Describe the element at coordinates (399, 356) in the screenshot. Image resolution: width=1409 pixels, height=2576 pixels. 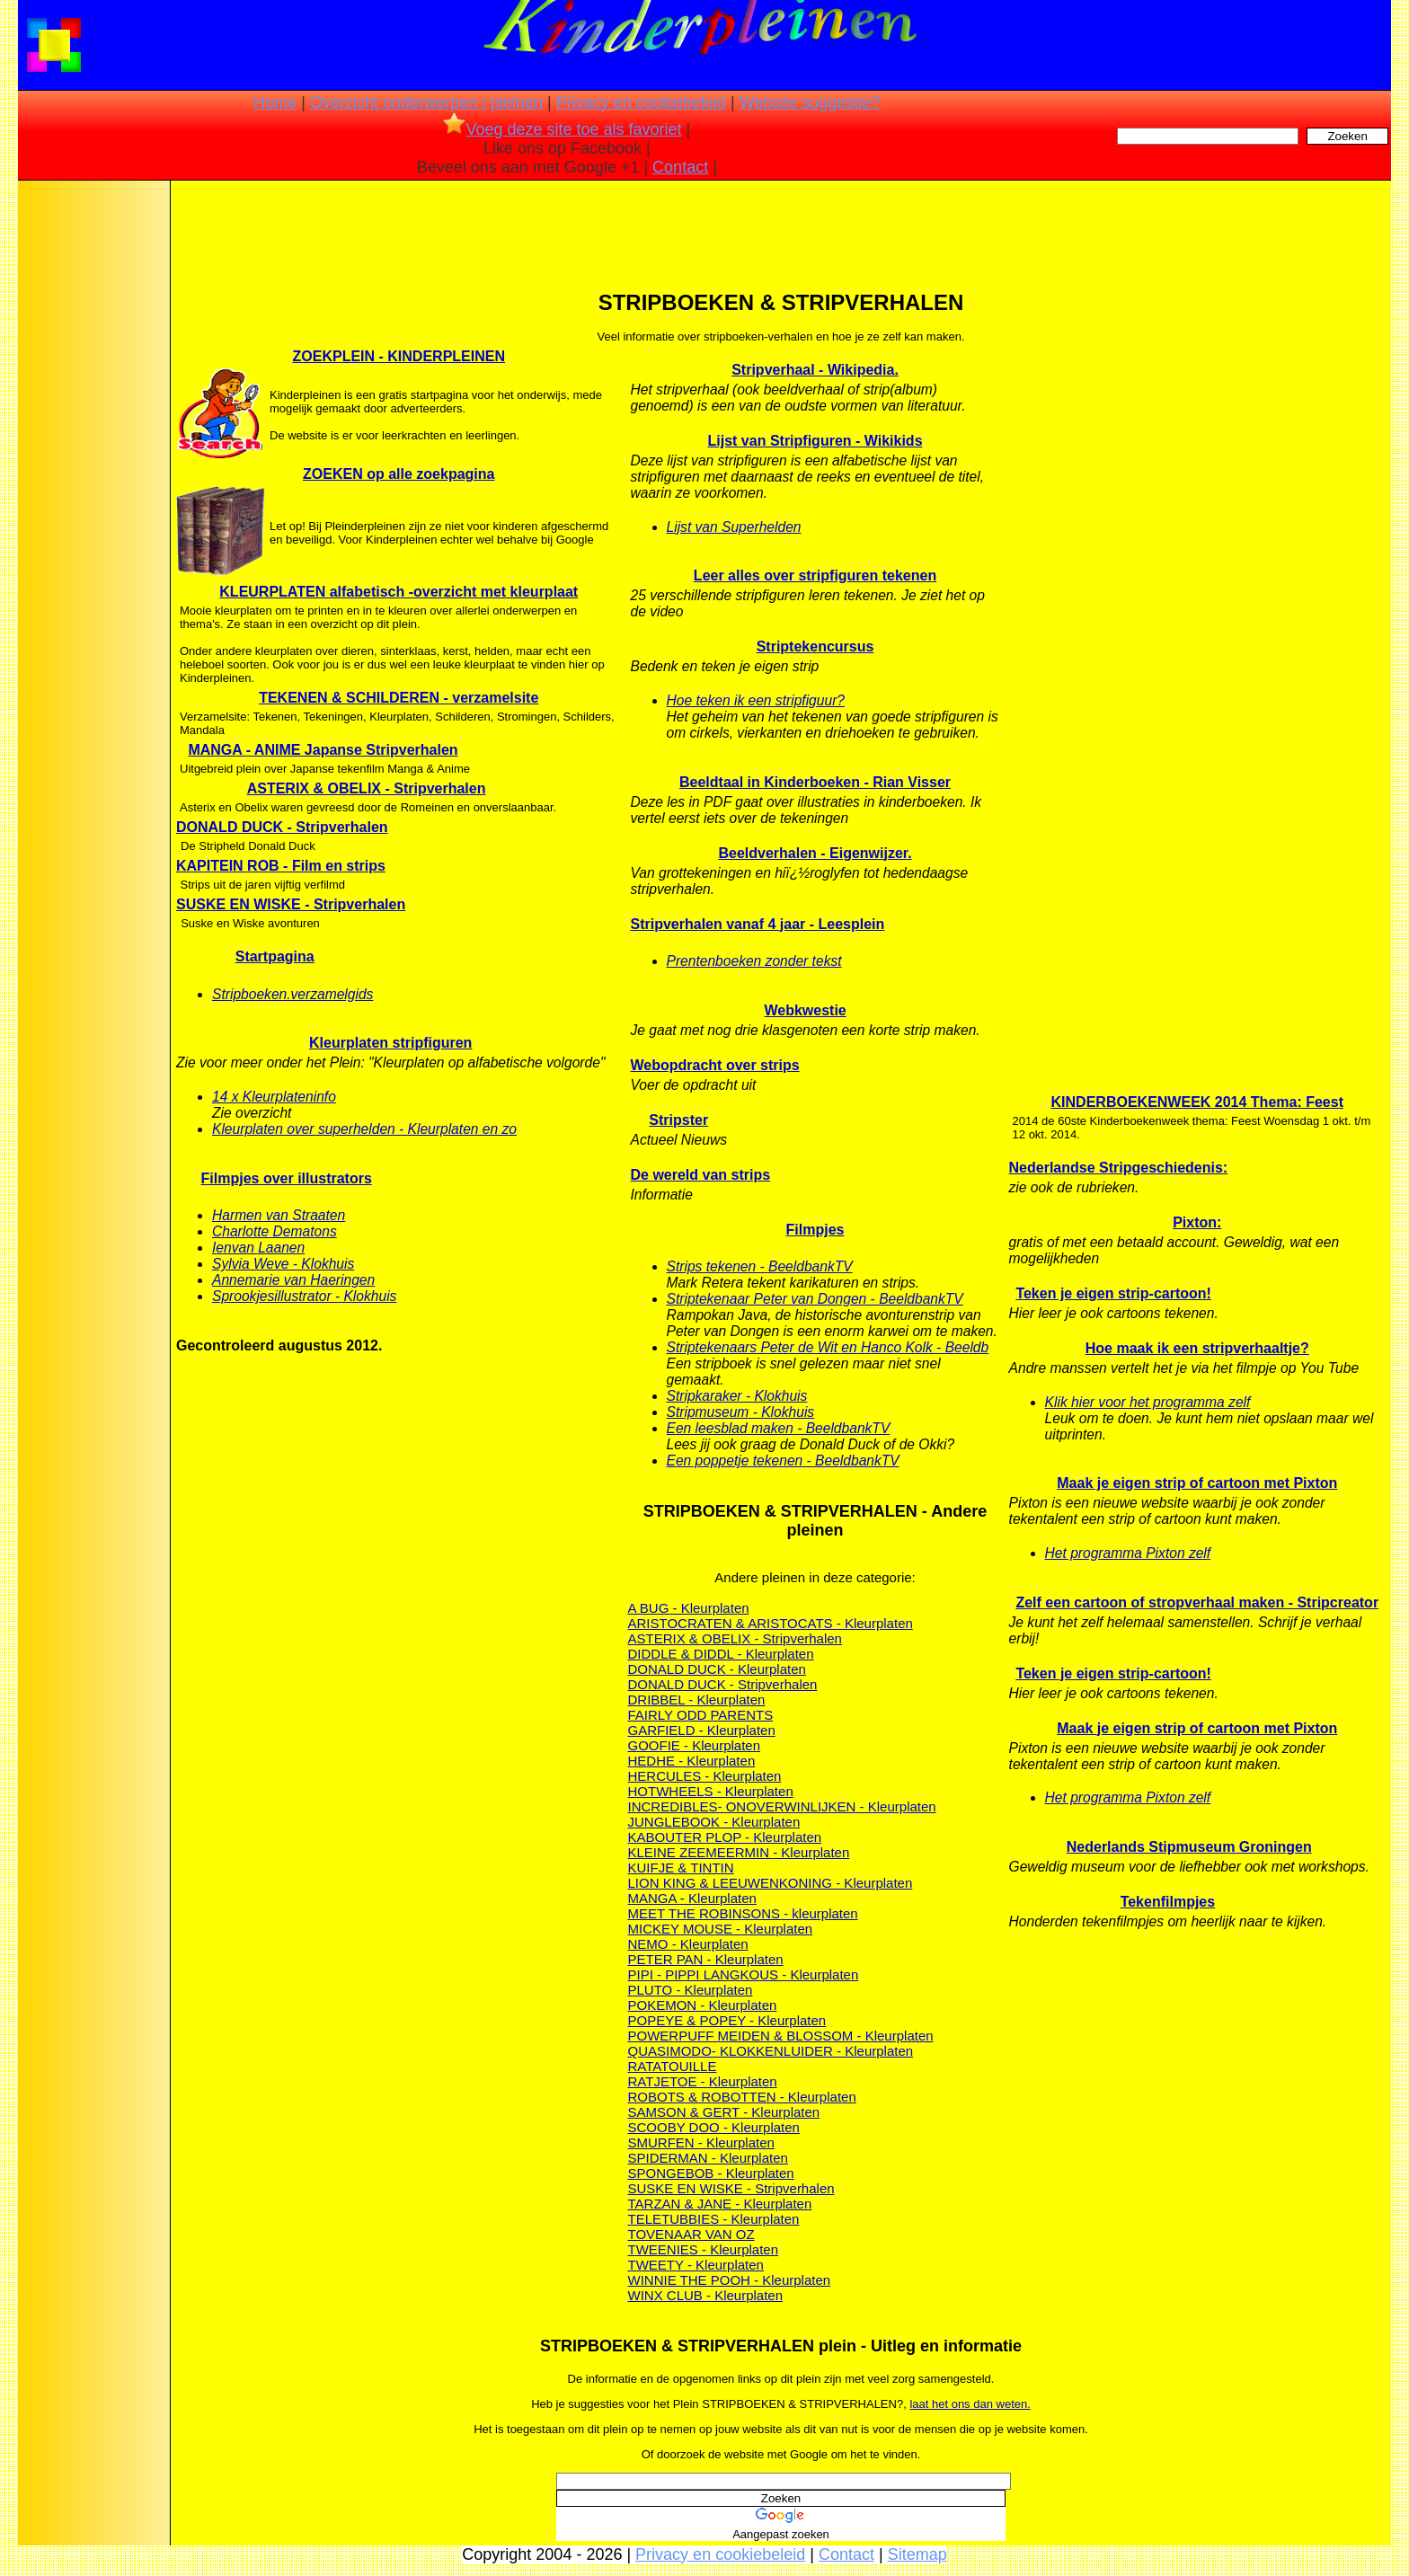
I see `ZOEKPLEIN - KINDERPLEINEN` at that location.